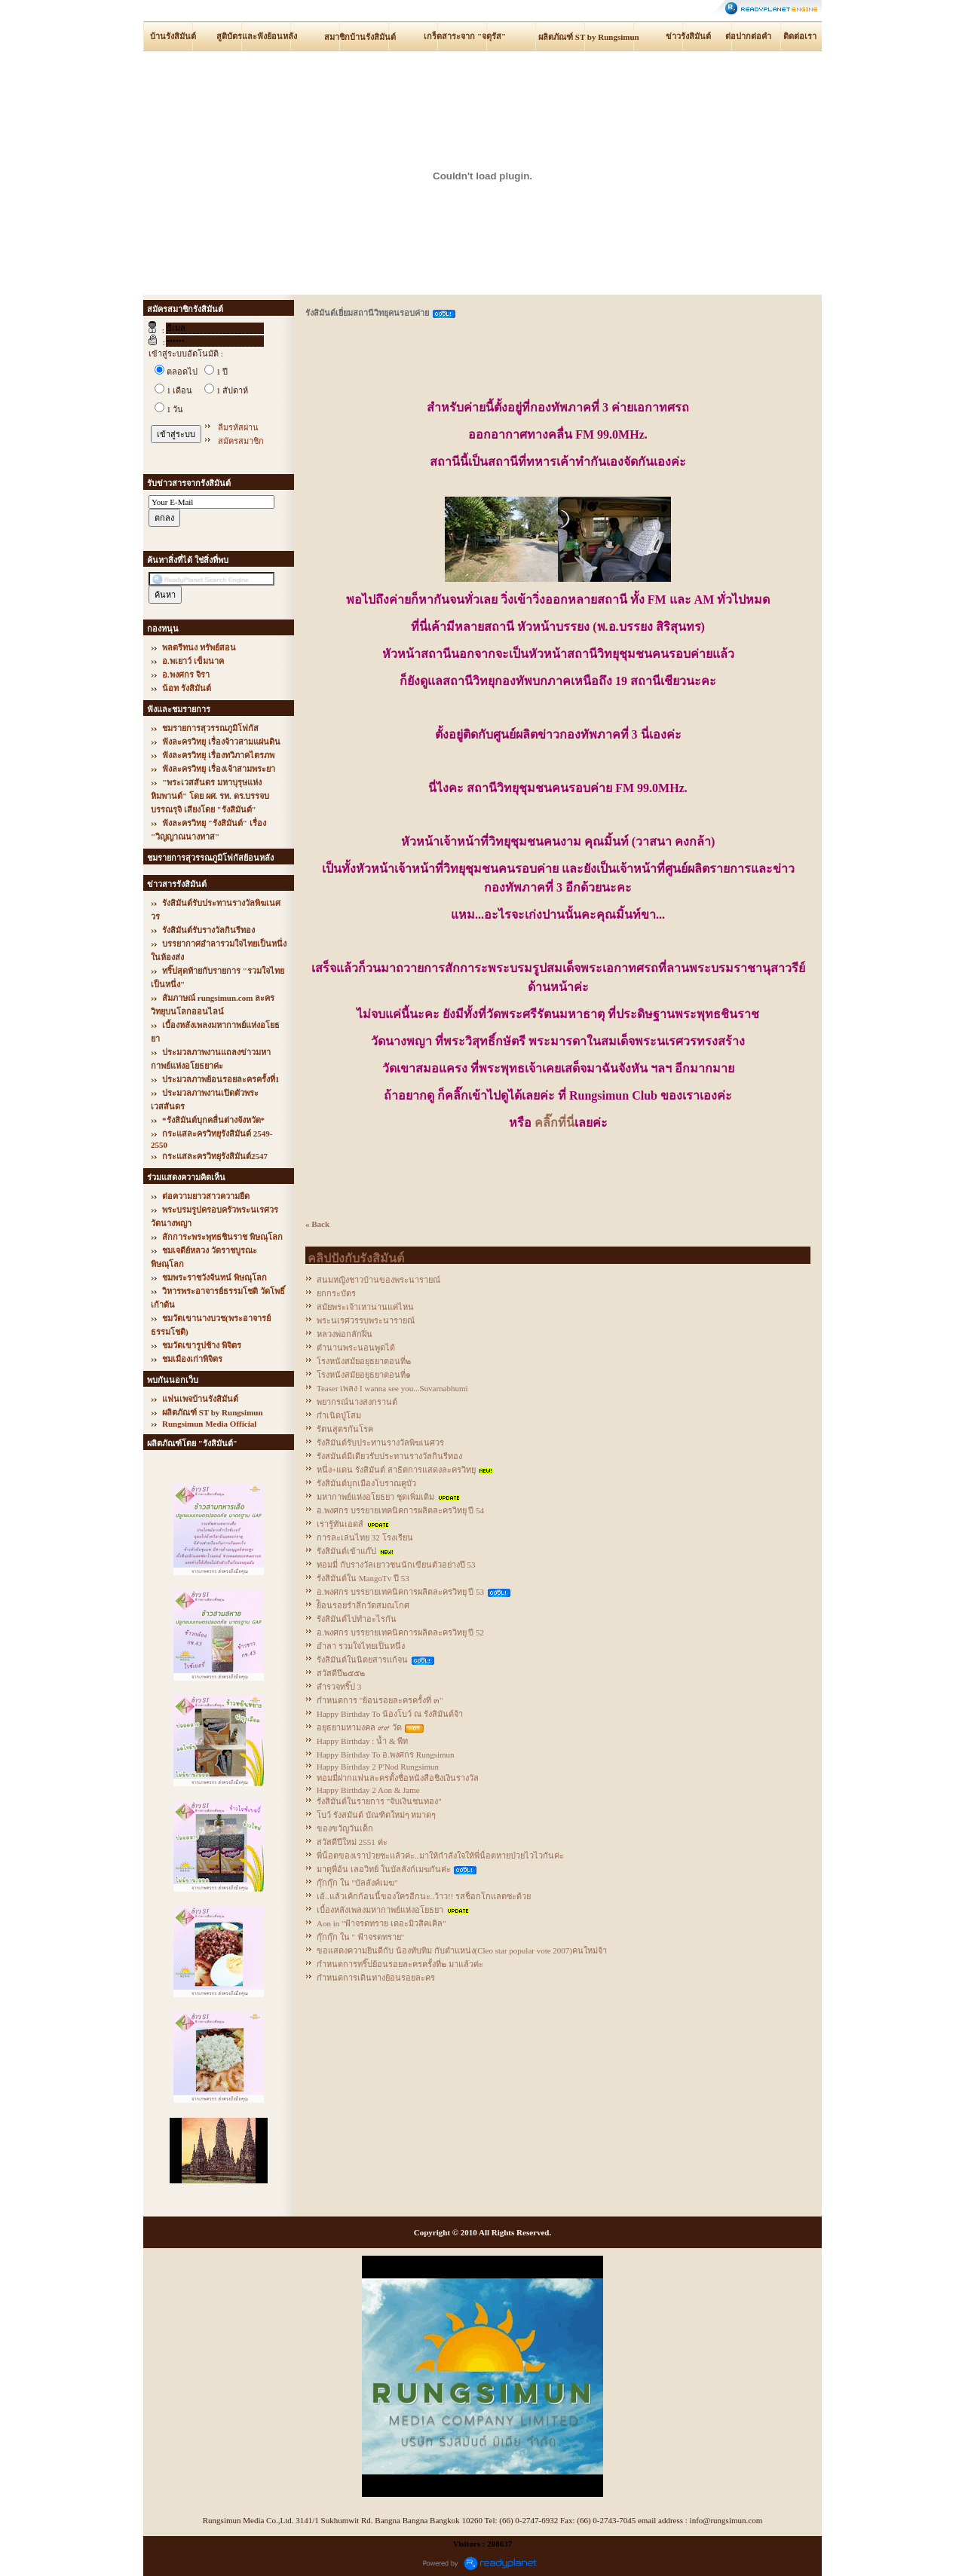 This screenshot has width=965, height=2576. I want to click on รังสิมันต์เข้าแก๊ป, so click(346, 1551).